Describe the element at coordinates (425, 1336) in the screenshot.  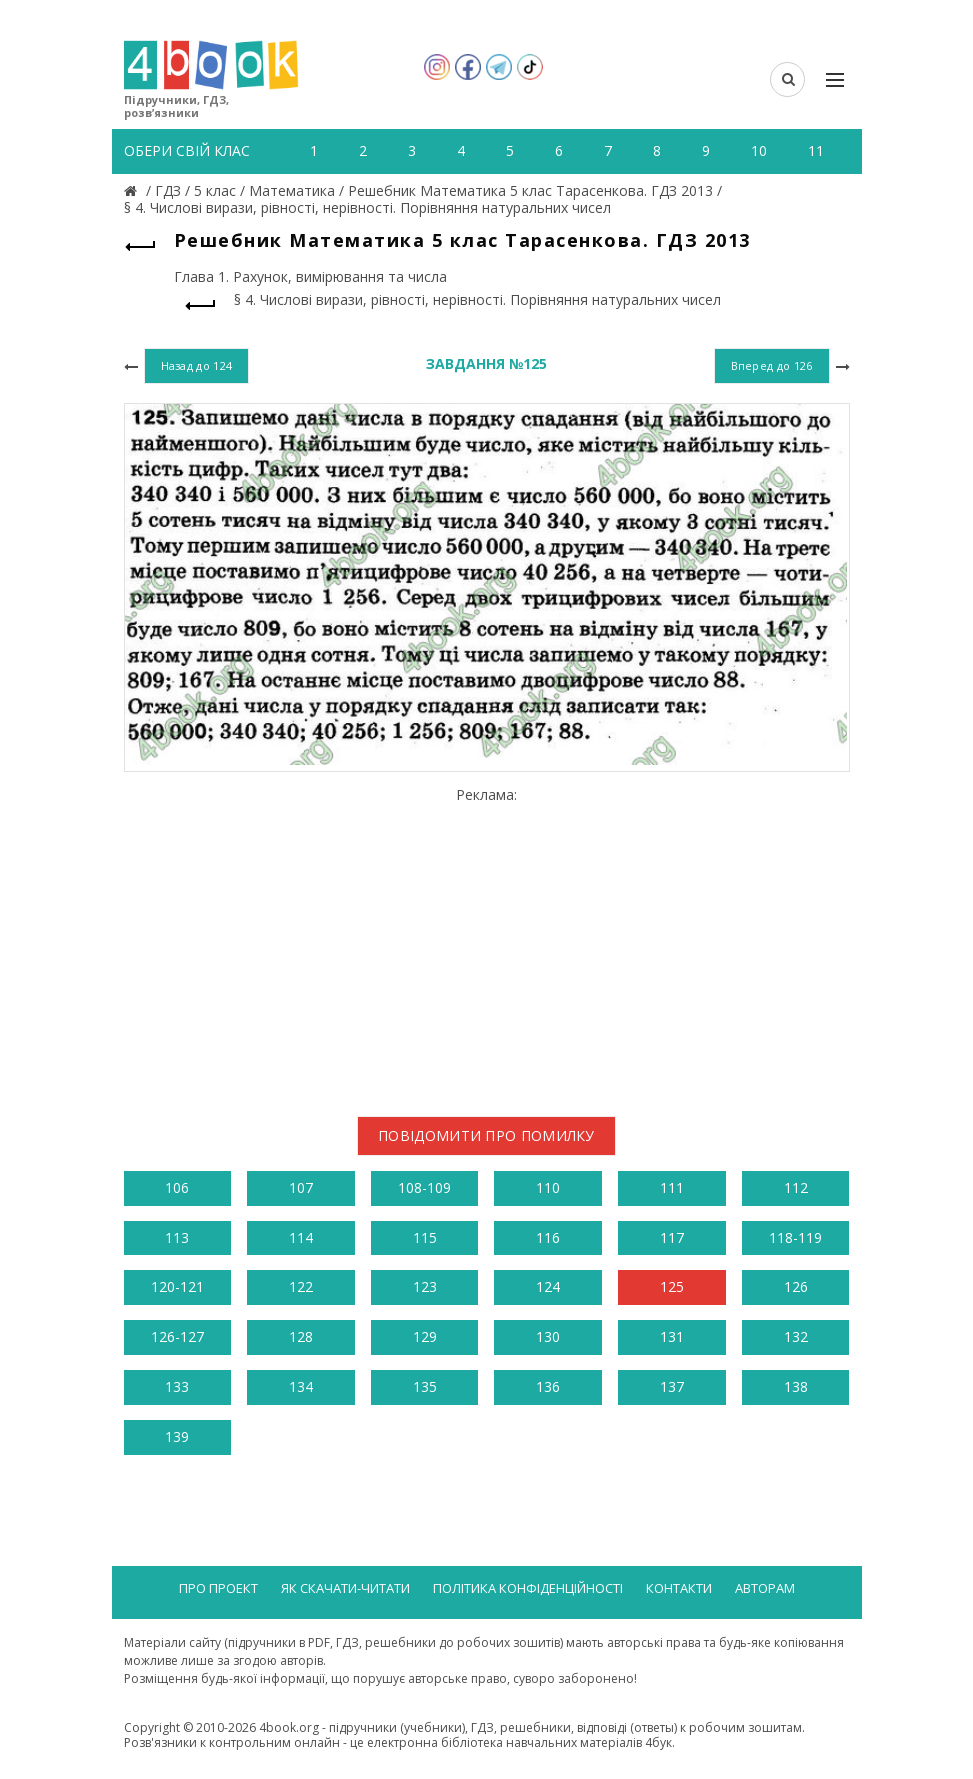
I see `129` at that location.